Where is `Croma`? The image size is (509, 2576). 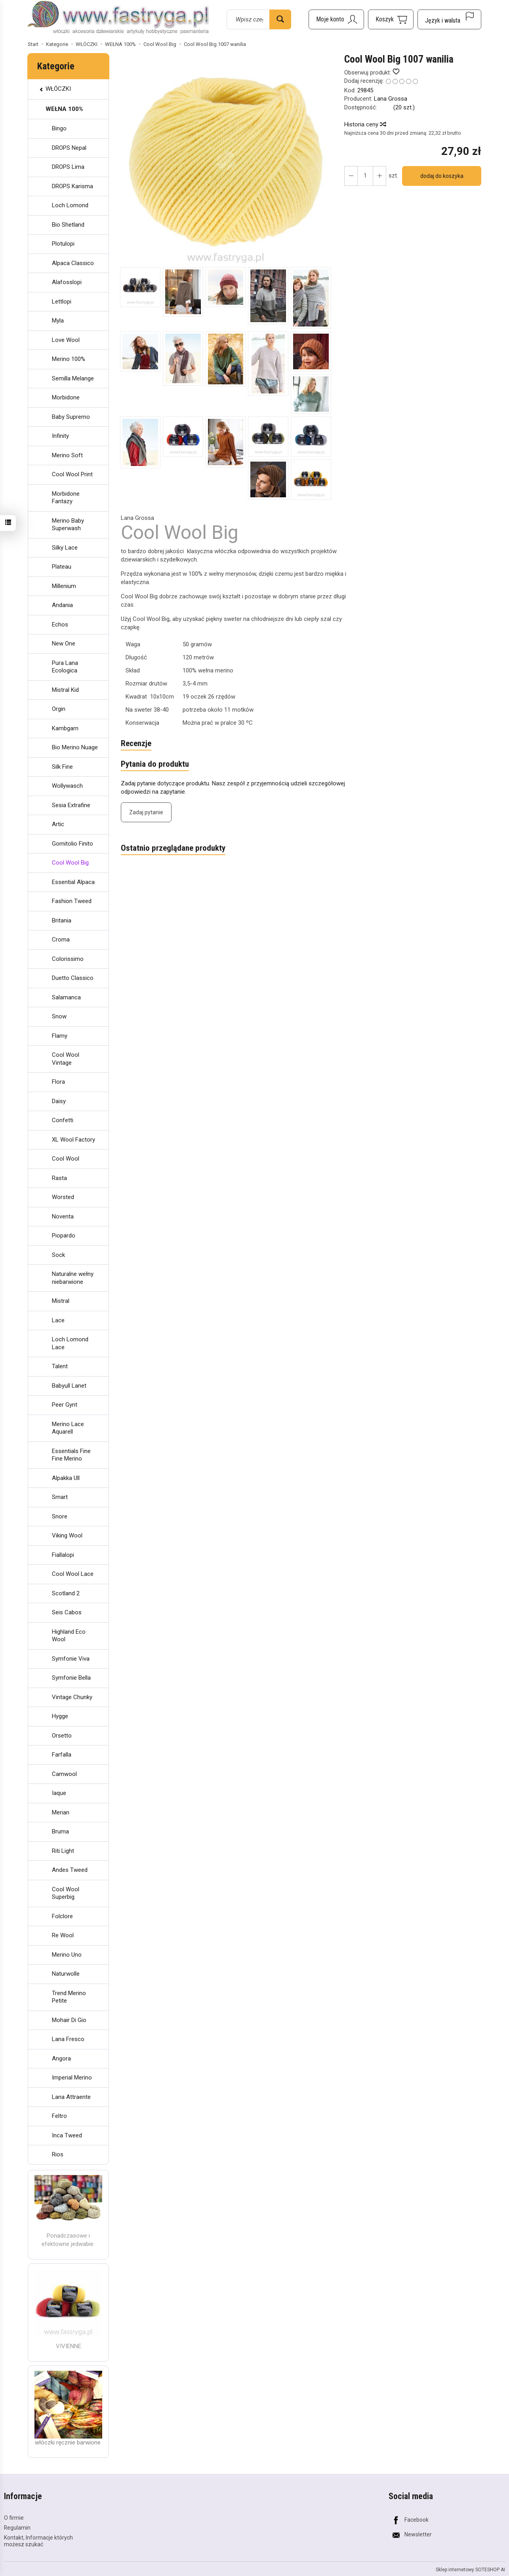
Croma is located at coordinates (61, 939).